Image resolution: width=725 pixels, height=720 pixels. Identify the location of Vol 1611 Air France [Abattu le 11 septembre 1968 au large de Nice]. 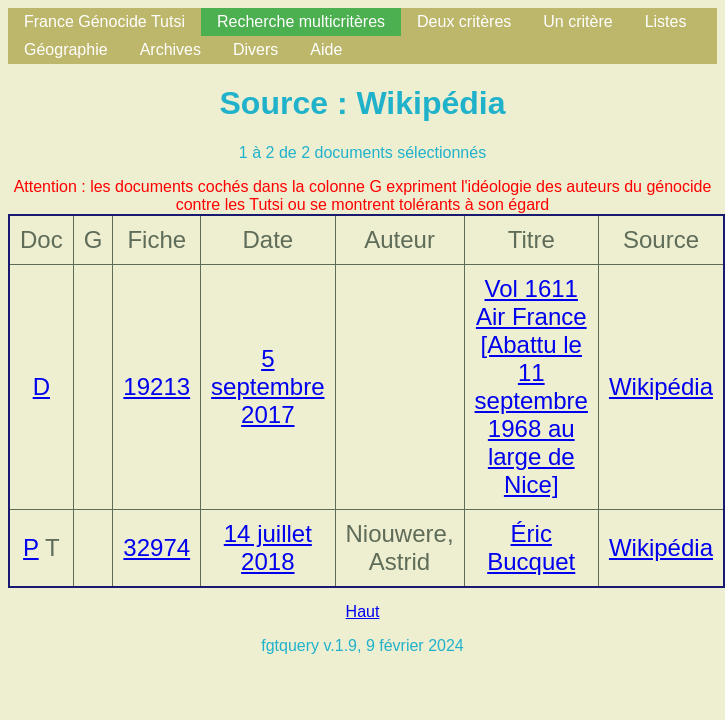
(531, 386).